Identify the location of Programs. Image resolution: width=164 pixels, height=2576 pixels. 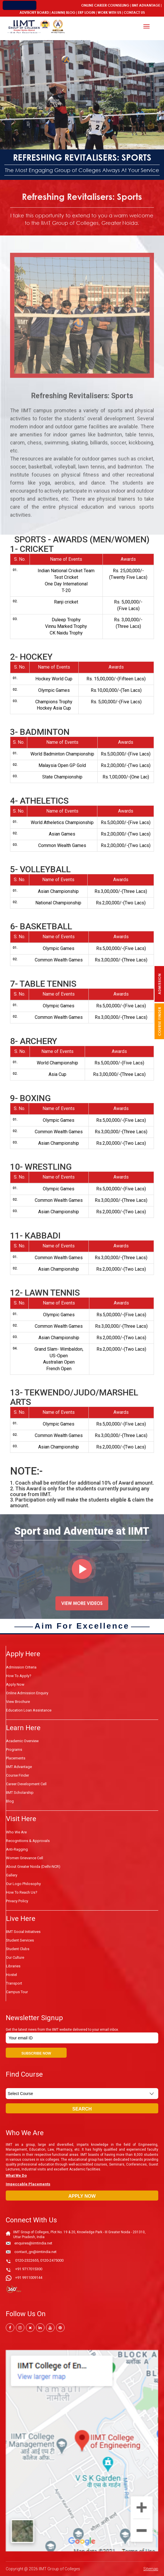
(14, 1749).